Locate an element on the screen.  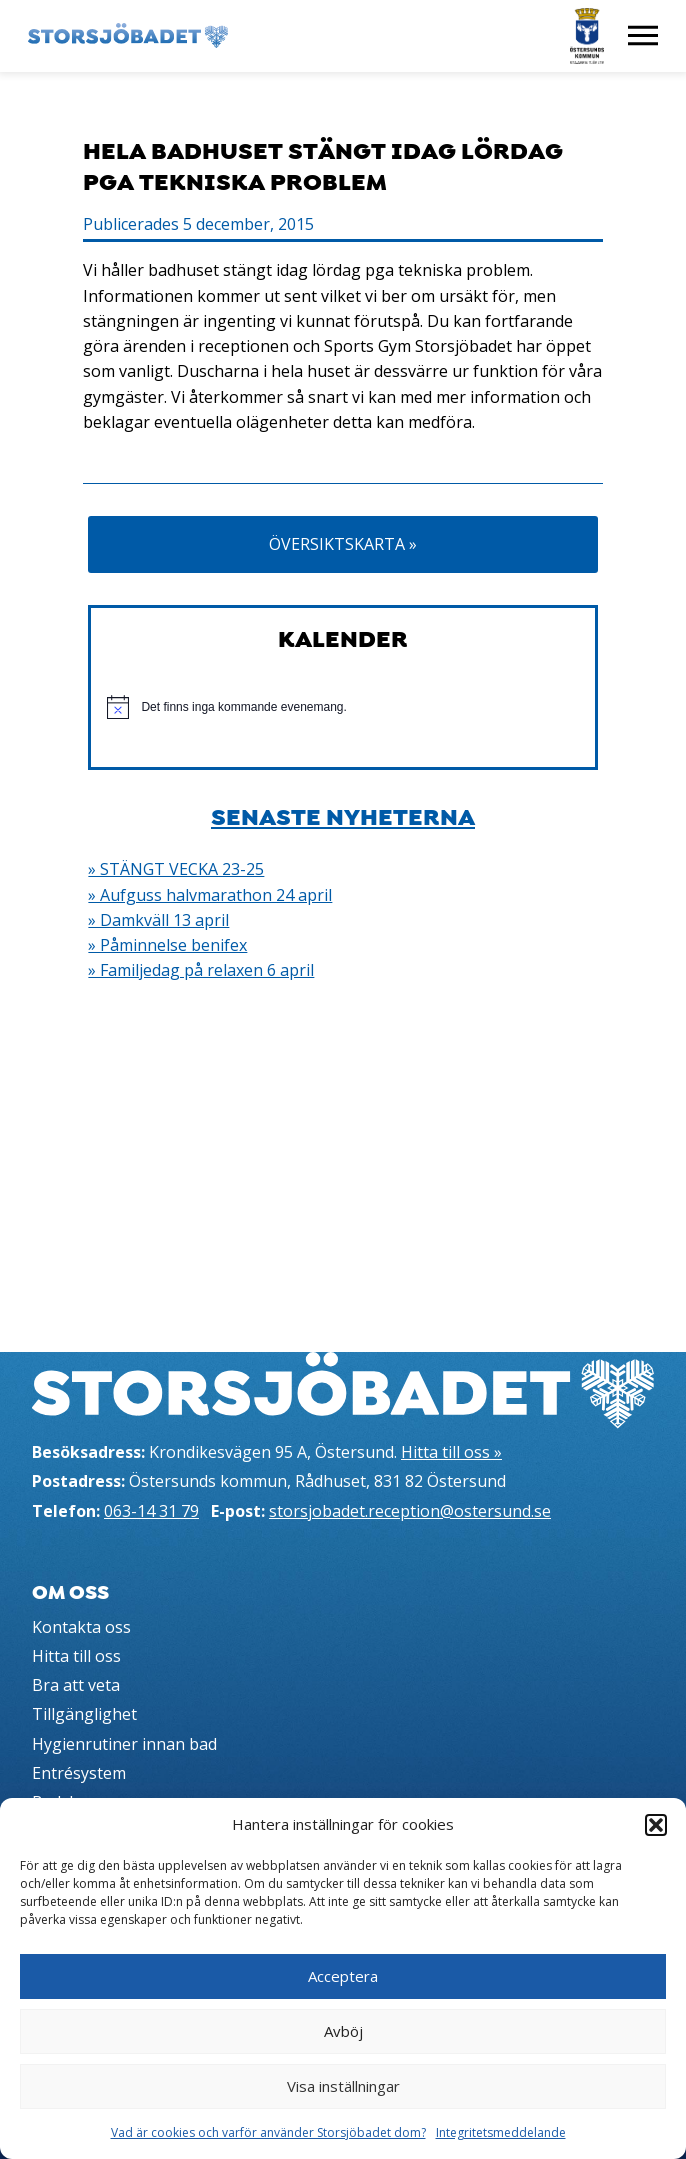
Översiktskarta » is located at coordinates (343, 544).